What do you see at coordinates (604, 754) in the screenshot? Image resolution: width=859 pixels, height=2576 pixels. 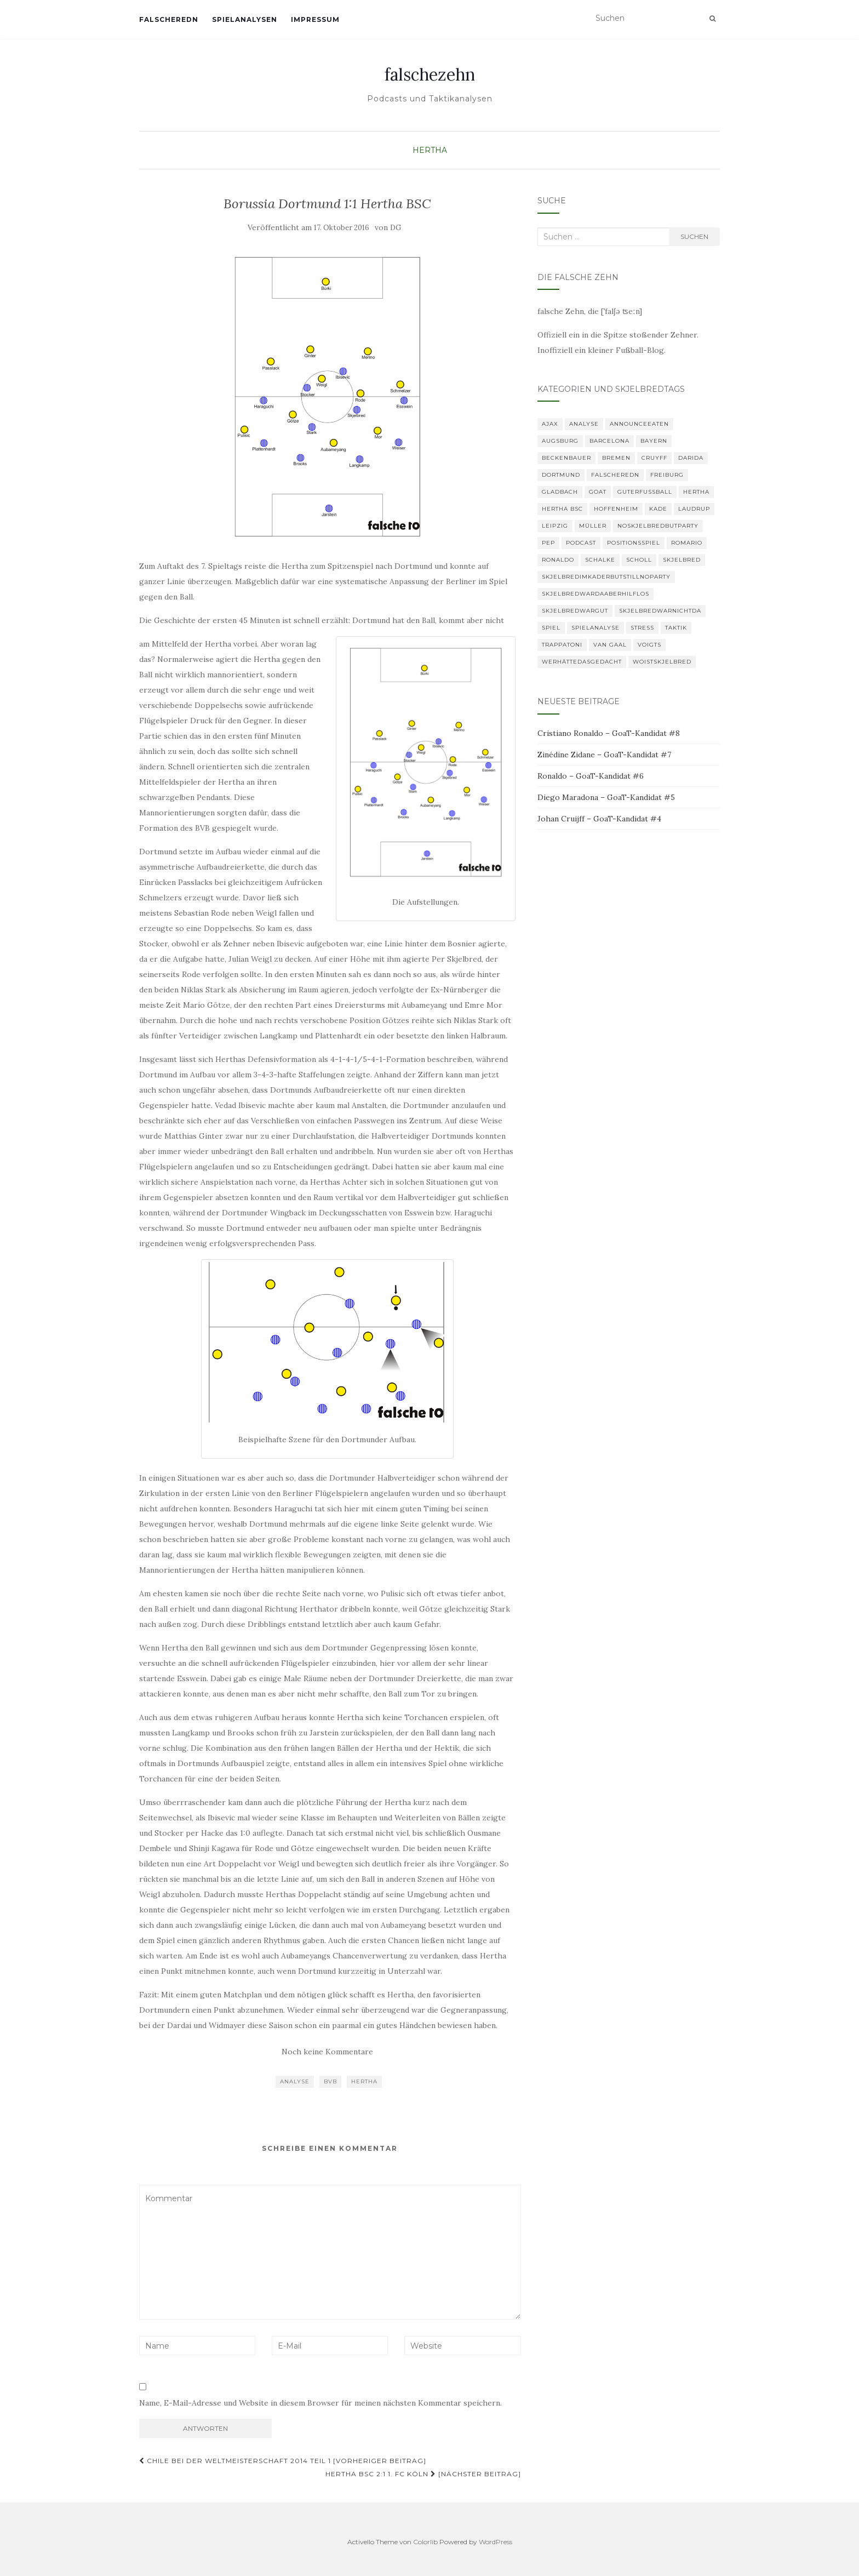 I see `Zinédine Zidane – GoaT-Kandidat #7` at bounding box center [604, 754].